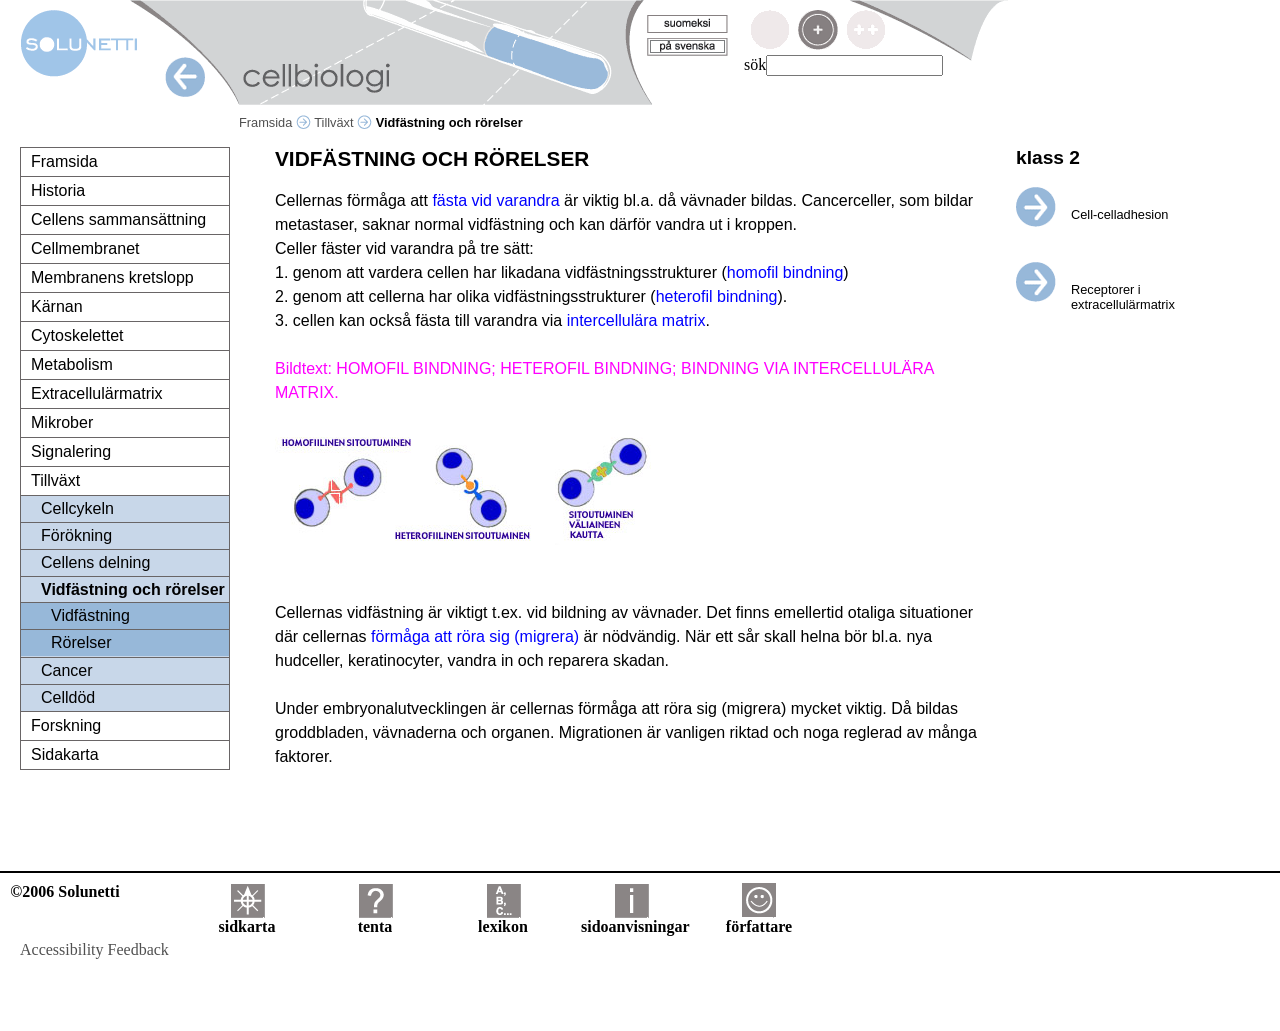 The image size is (1280, 1031). Describe the element at coordinates (95, 562) in the screenshot. I see `Cellens delning` at that location.